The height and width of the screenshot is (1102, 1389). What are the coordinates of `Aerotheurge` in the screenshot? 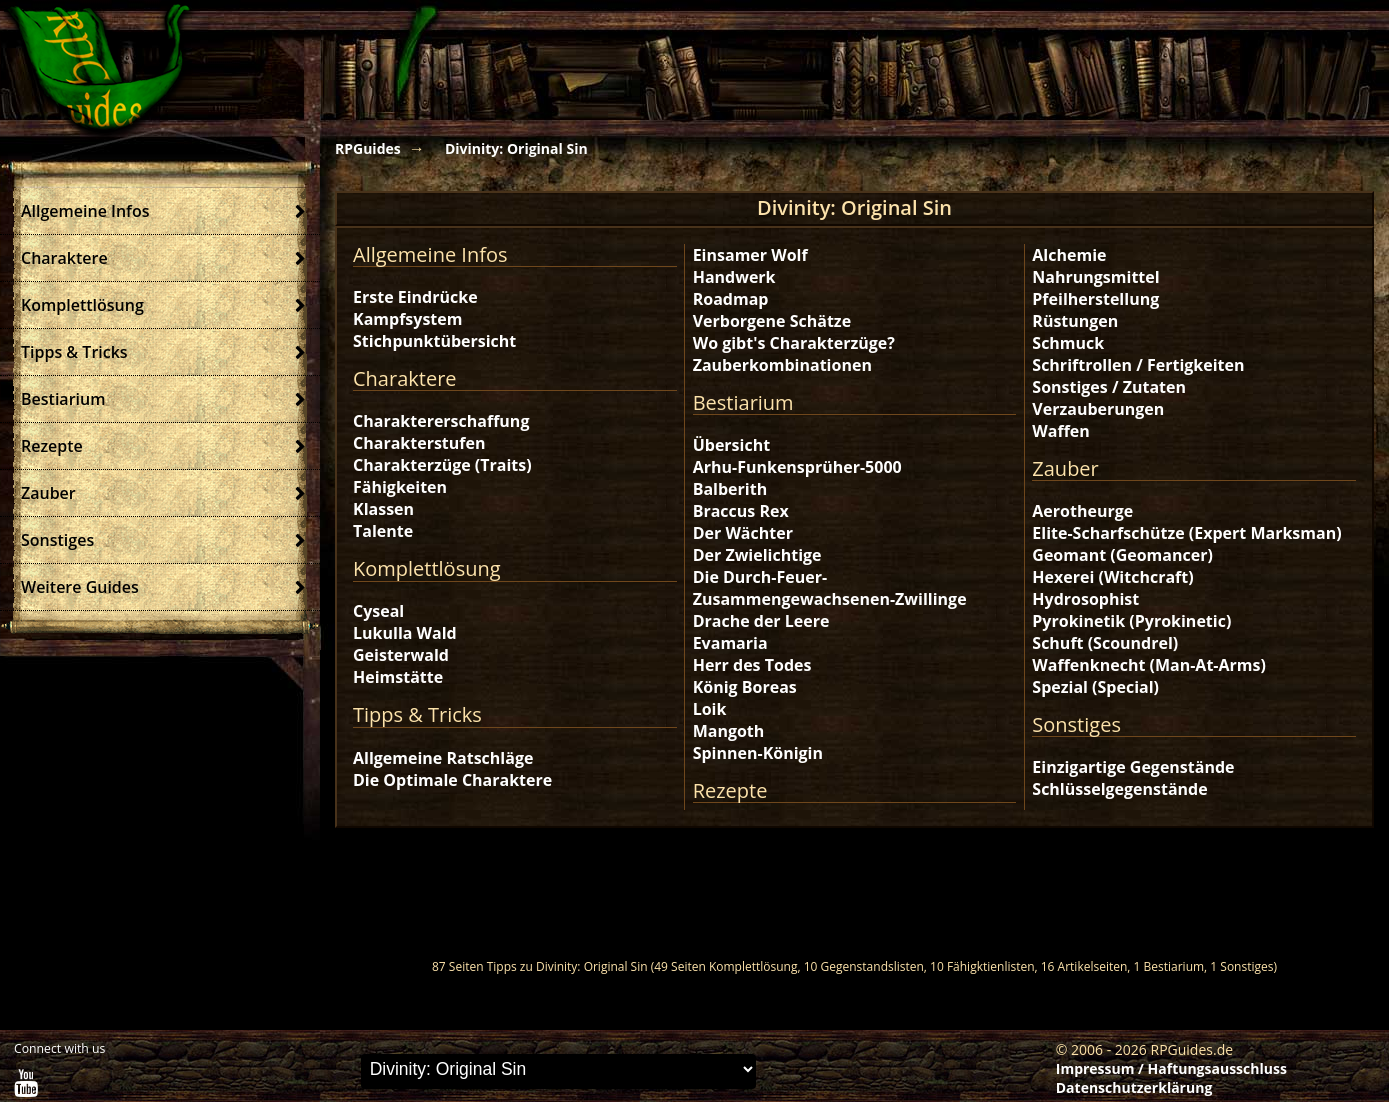 It's located at (1082, 511).